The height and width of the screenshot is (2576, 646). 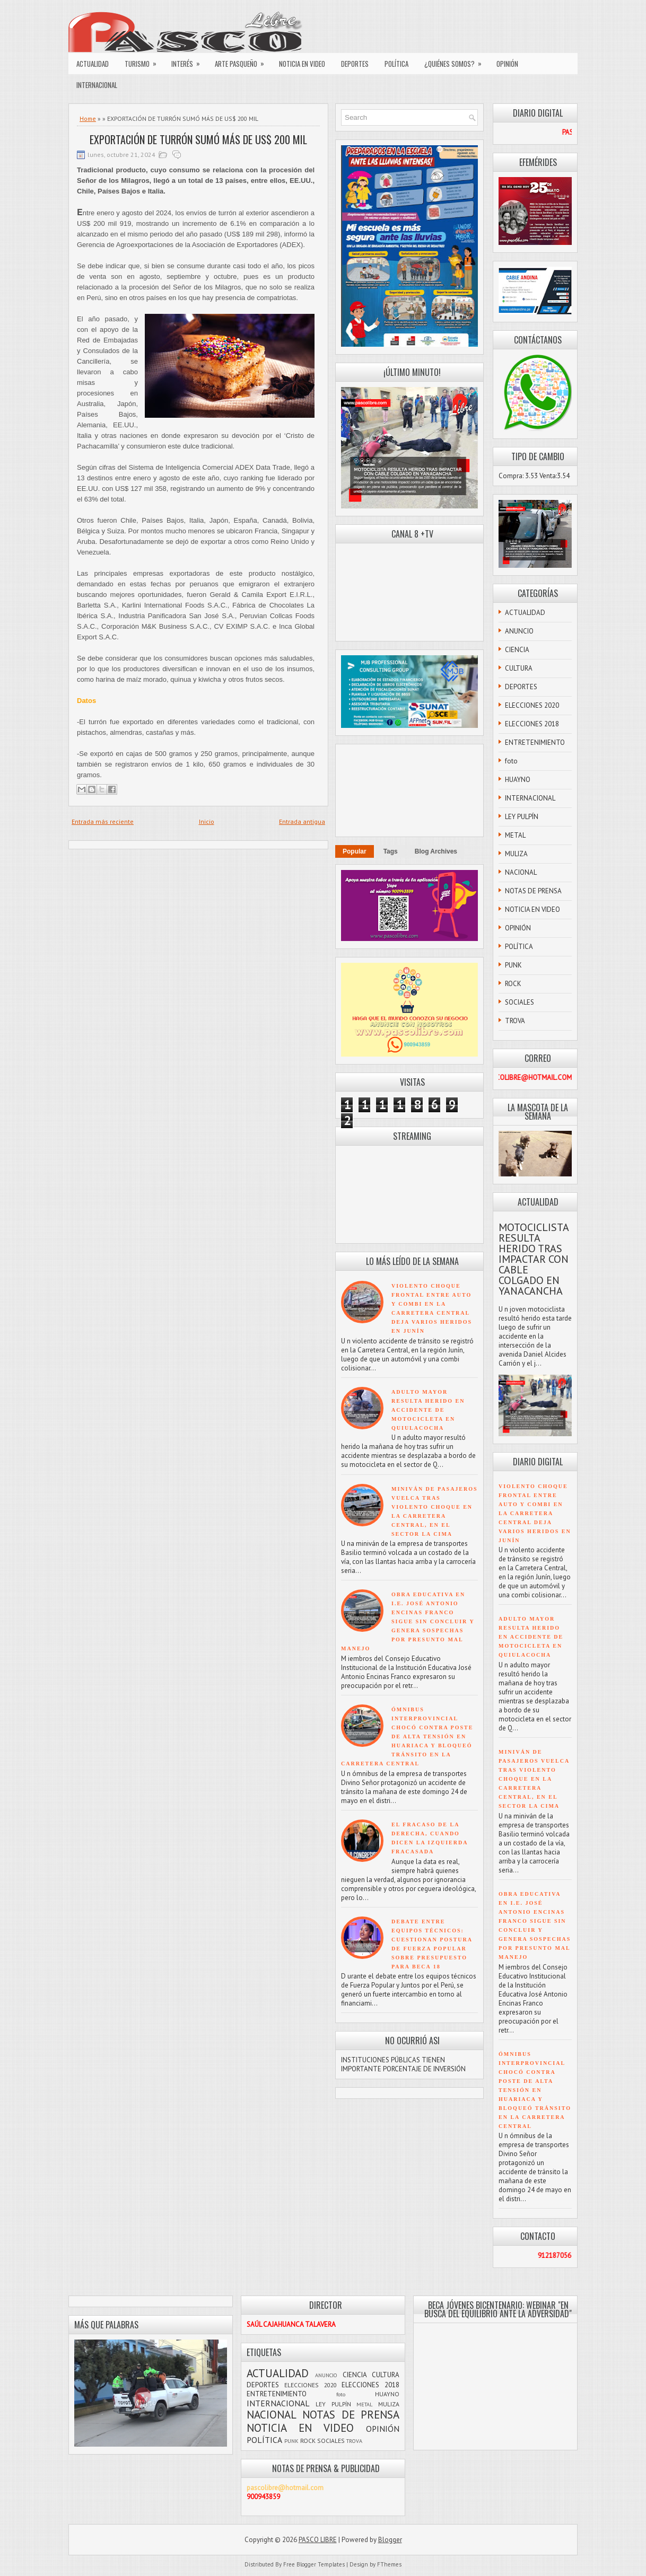 What do you see at coordinates (515, 1020) in the screenshot?
I see `TROVA` at bounding box center [515, 1020].